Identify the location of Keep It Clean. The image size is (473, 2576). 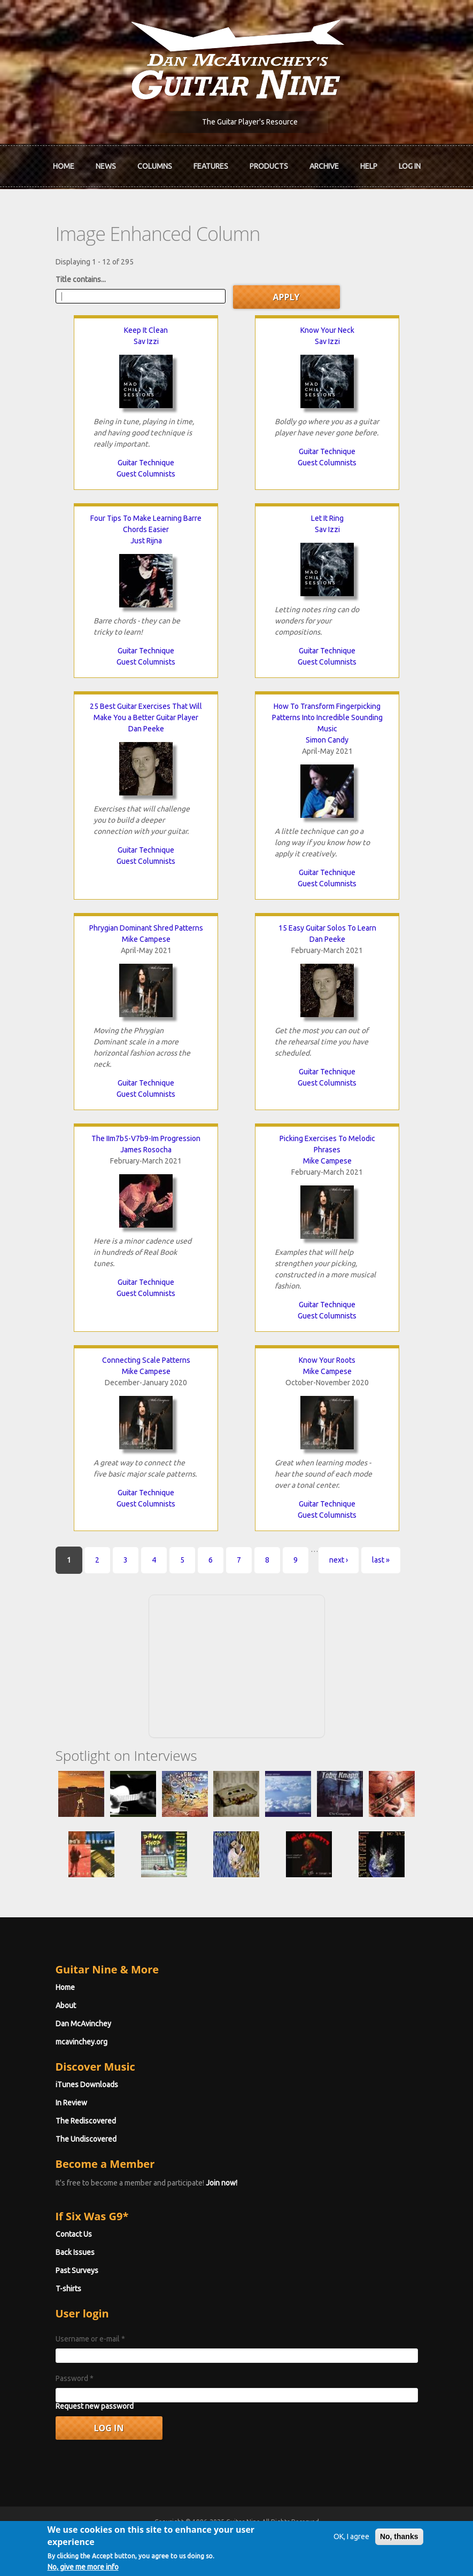
(146, 330).